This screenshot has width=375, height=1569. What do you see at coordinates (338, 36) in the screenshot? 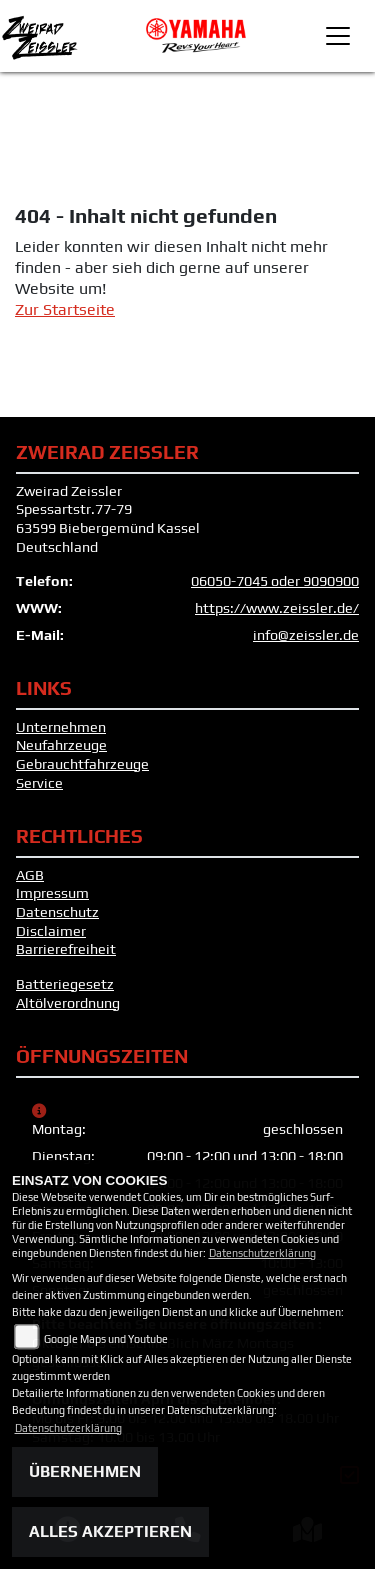
I see `[Toggle navigation]` at bounding box center [338, 36].